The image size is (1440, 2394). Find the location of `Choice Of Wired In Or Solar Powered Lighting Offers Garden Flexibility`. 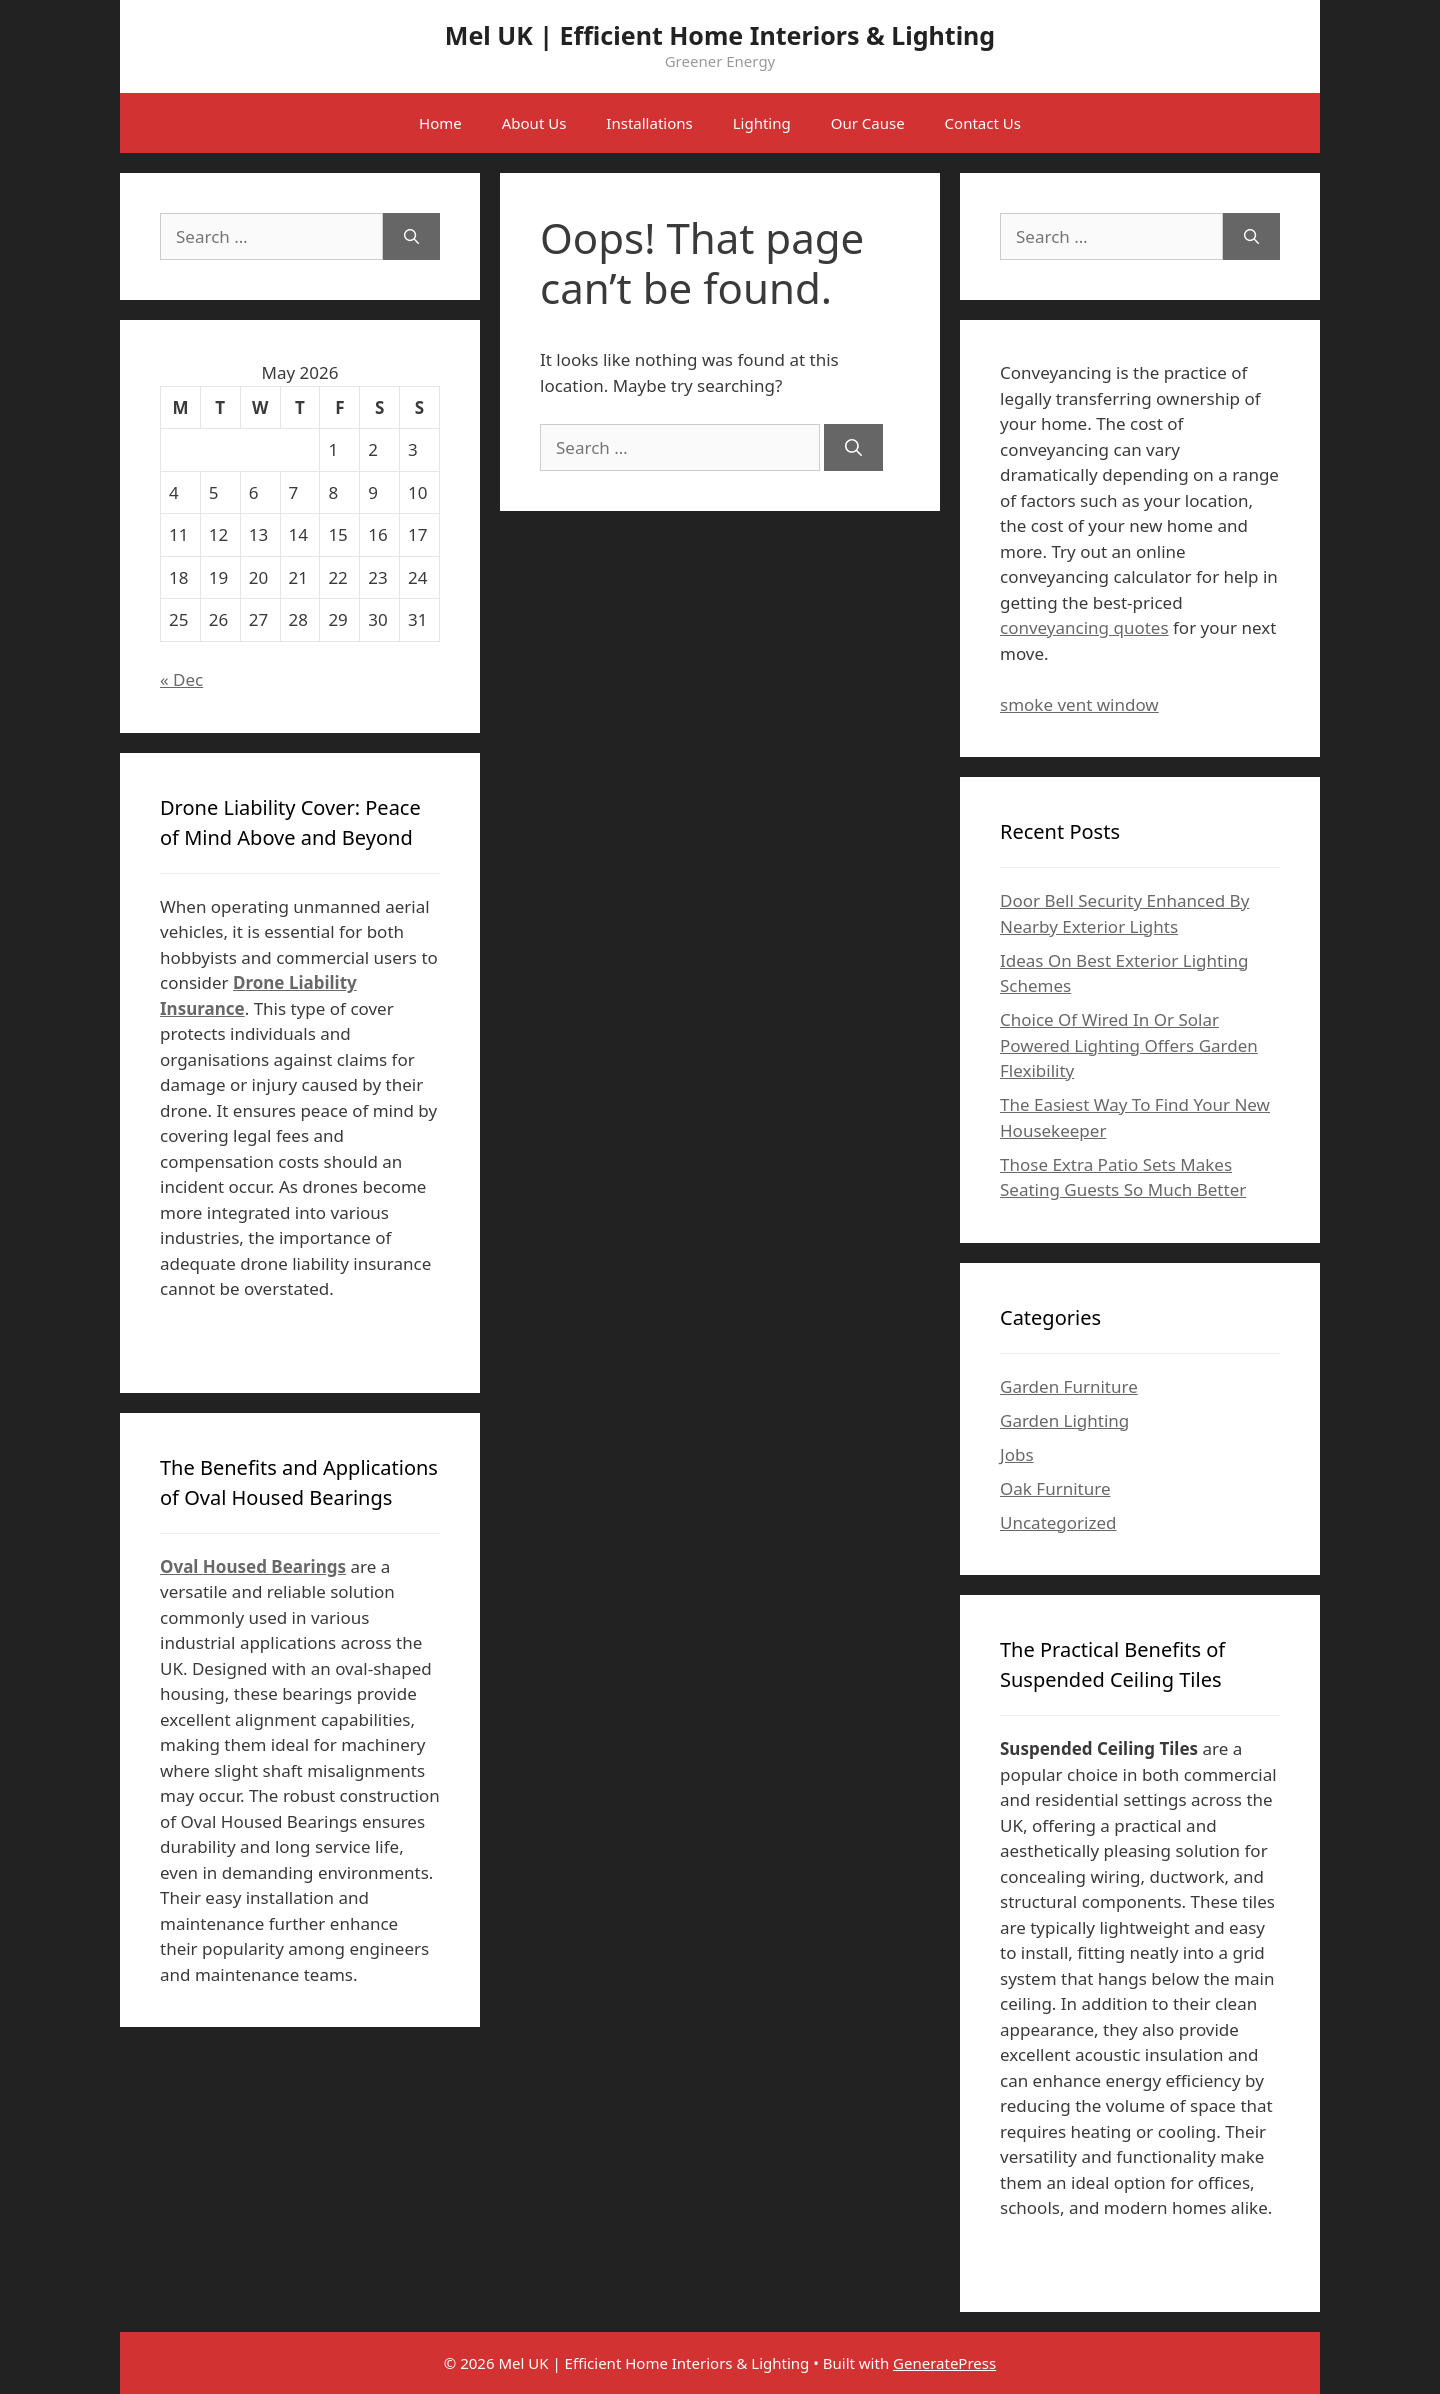

Choice Of Wired In Or Solar Powered Lighting Offers Garden Flexibility is located at coordinates (1129, 1045).